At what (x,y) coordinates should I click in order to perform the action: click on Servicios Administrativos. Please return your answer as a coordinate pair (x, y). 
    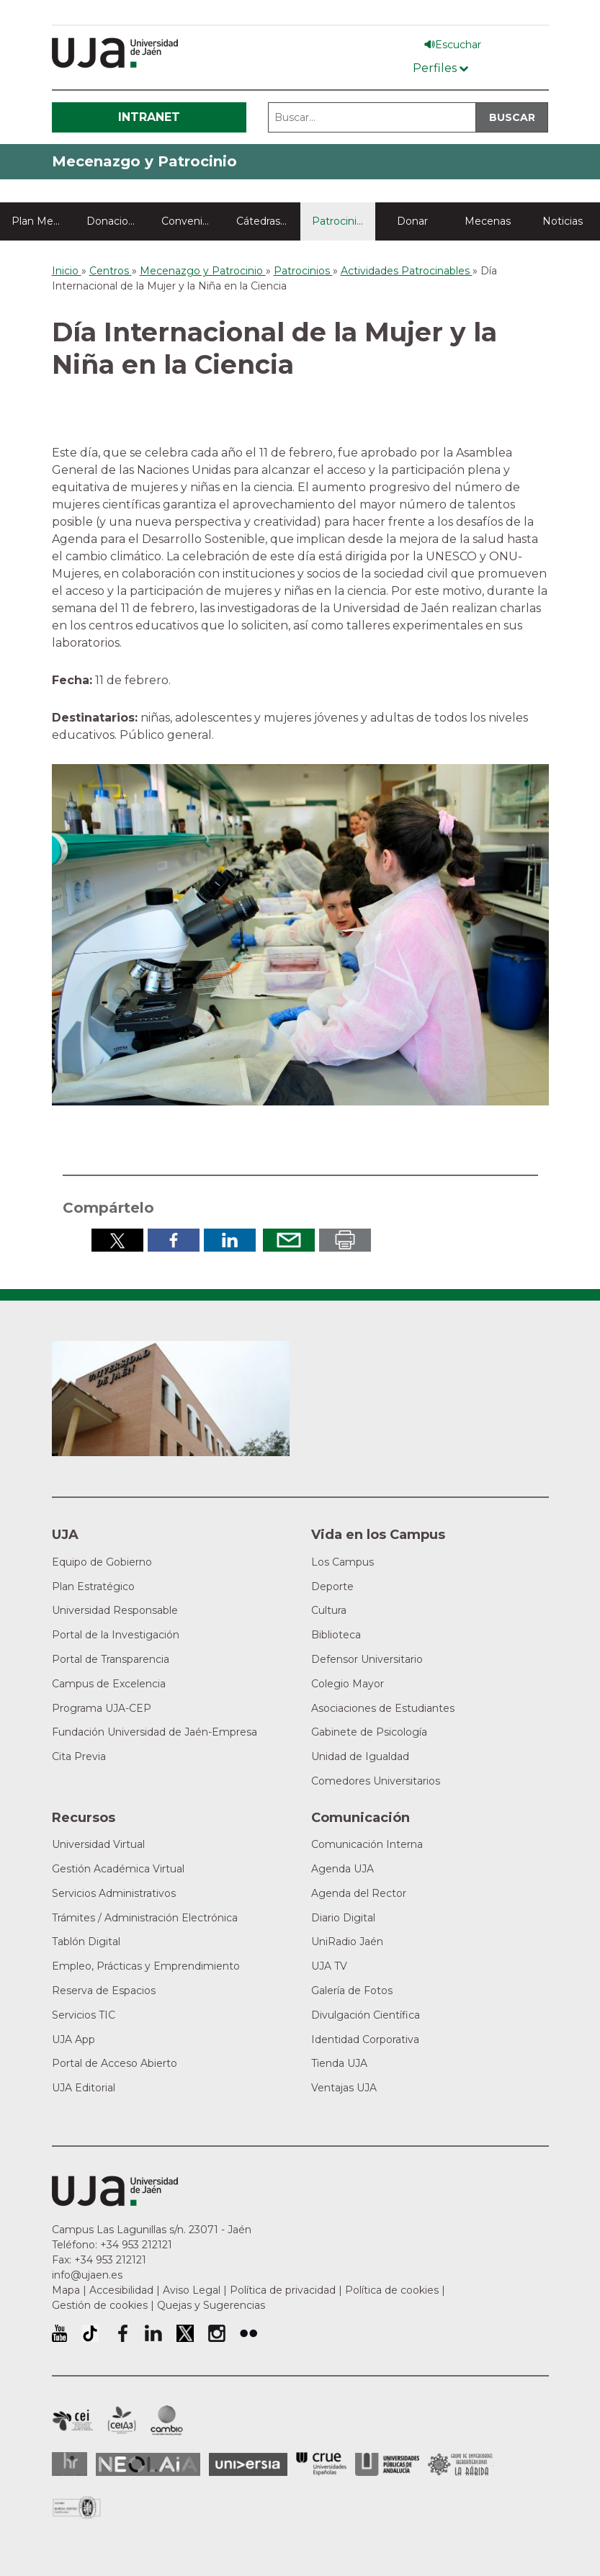
    Looking at the image, I should click on (114, 1893).